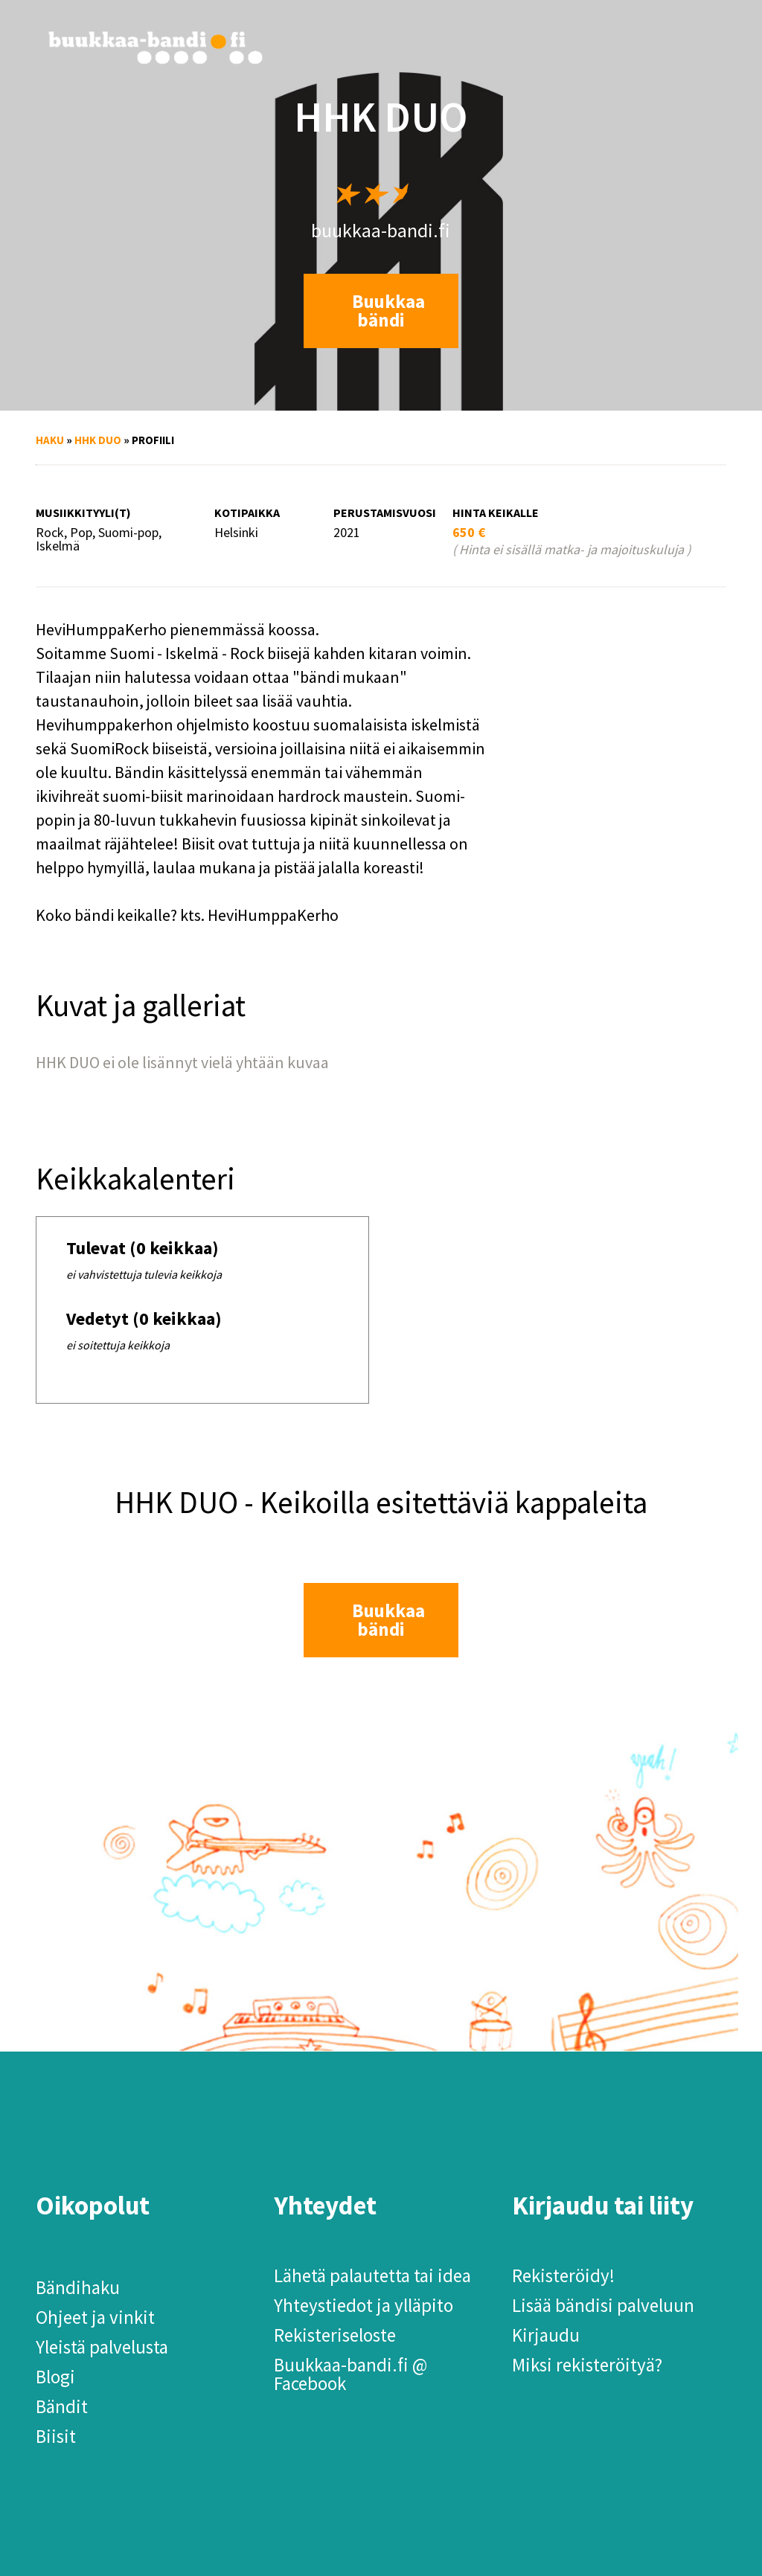 Image resolution: width=762 pixels, height=2576 pixels. Describe the element at coordinates (587, 2365) in the screenshot. I see `Miksi rekisteröityä?` at that location.